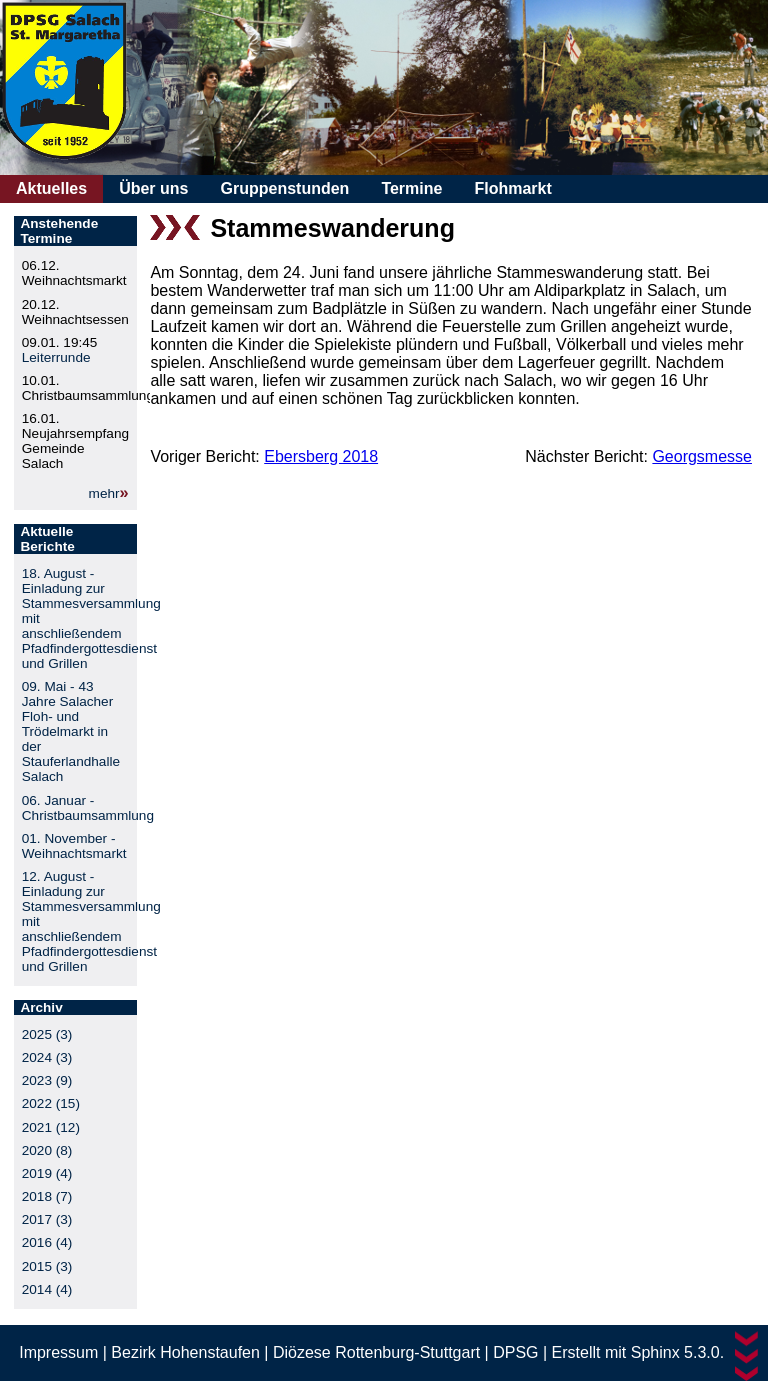 Image resolution: width=768 pixels, height=1381 pixels. I want to click on Flohmarkt, so click(512, 188).